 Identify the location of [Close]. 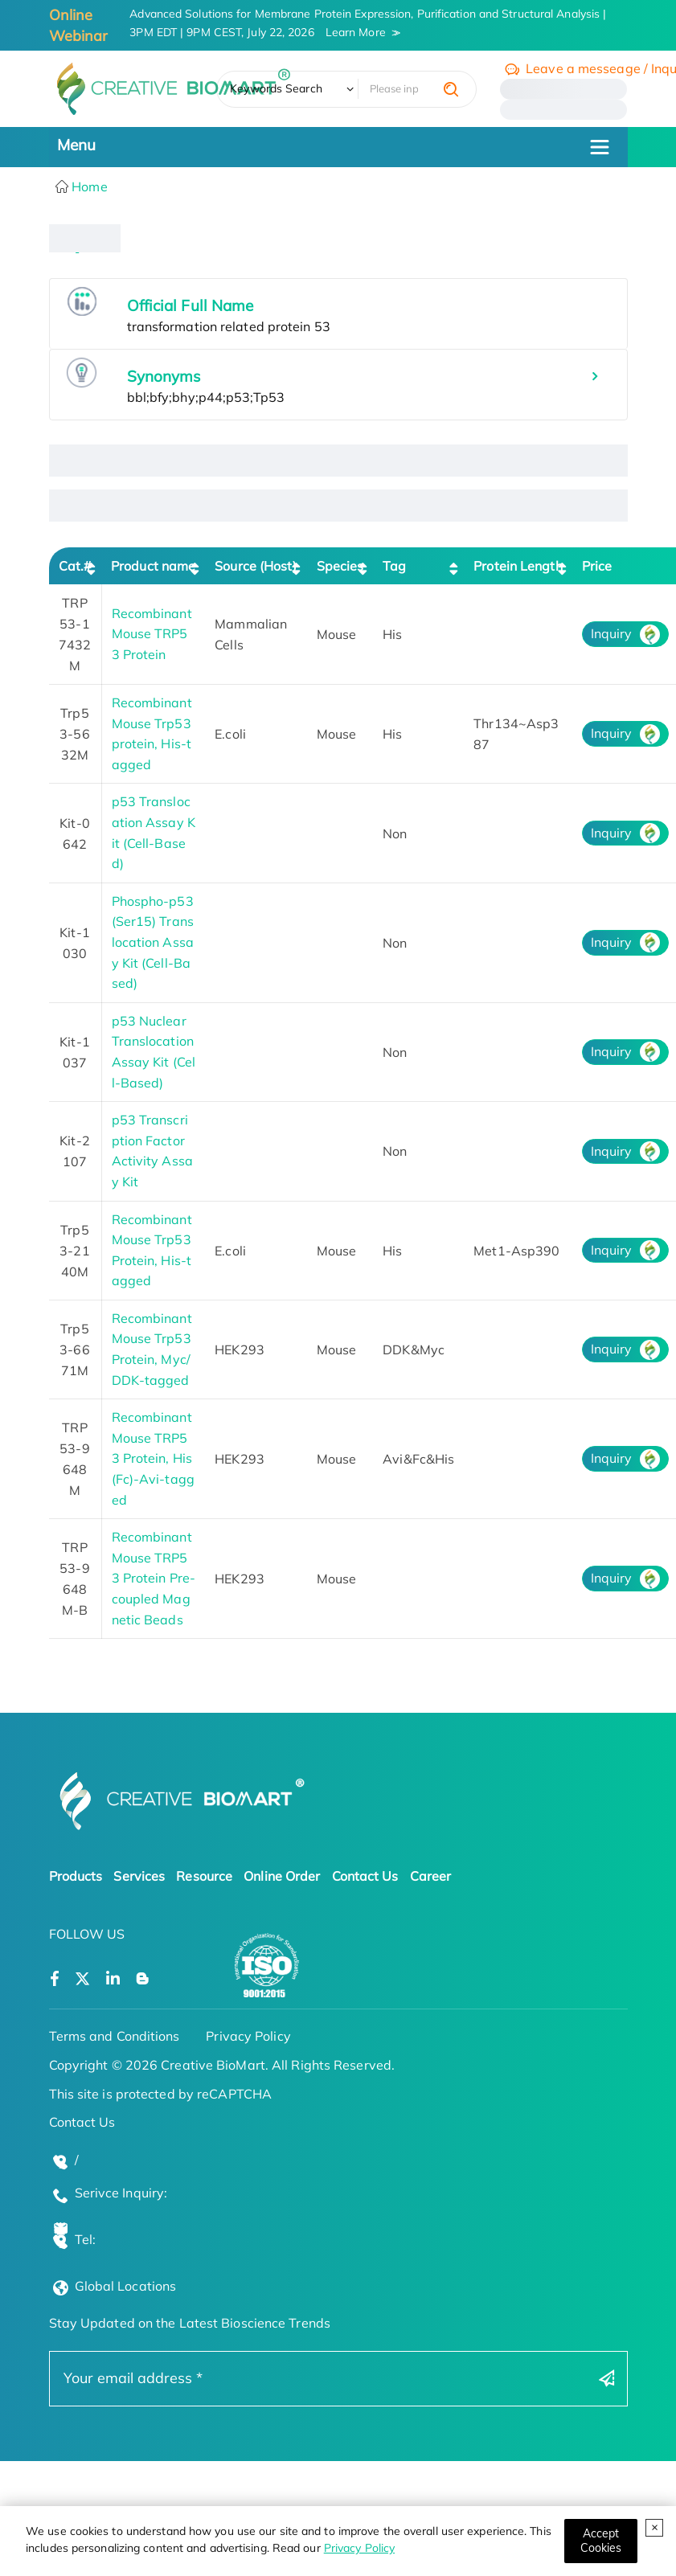
(600, 2541).